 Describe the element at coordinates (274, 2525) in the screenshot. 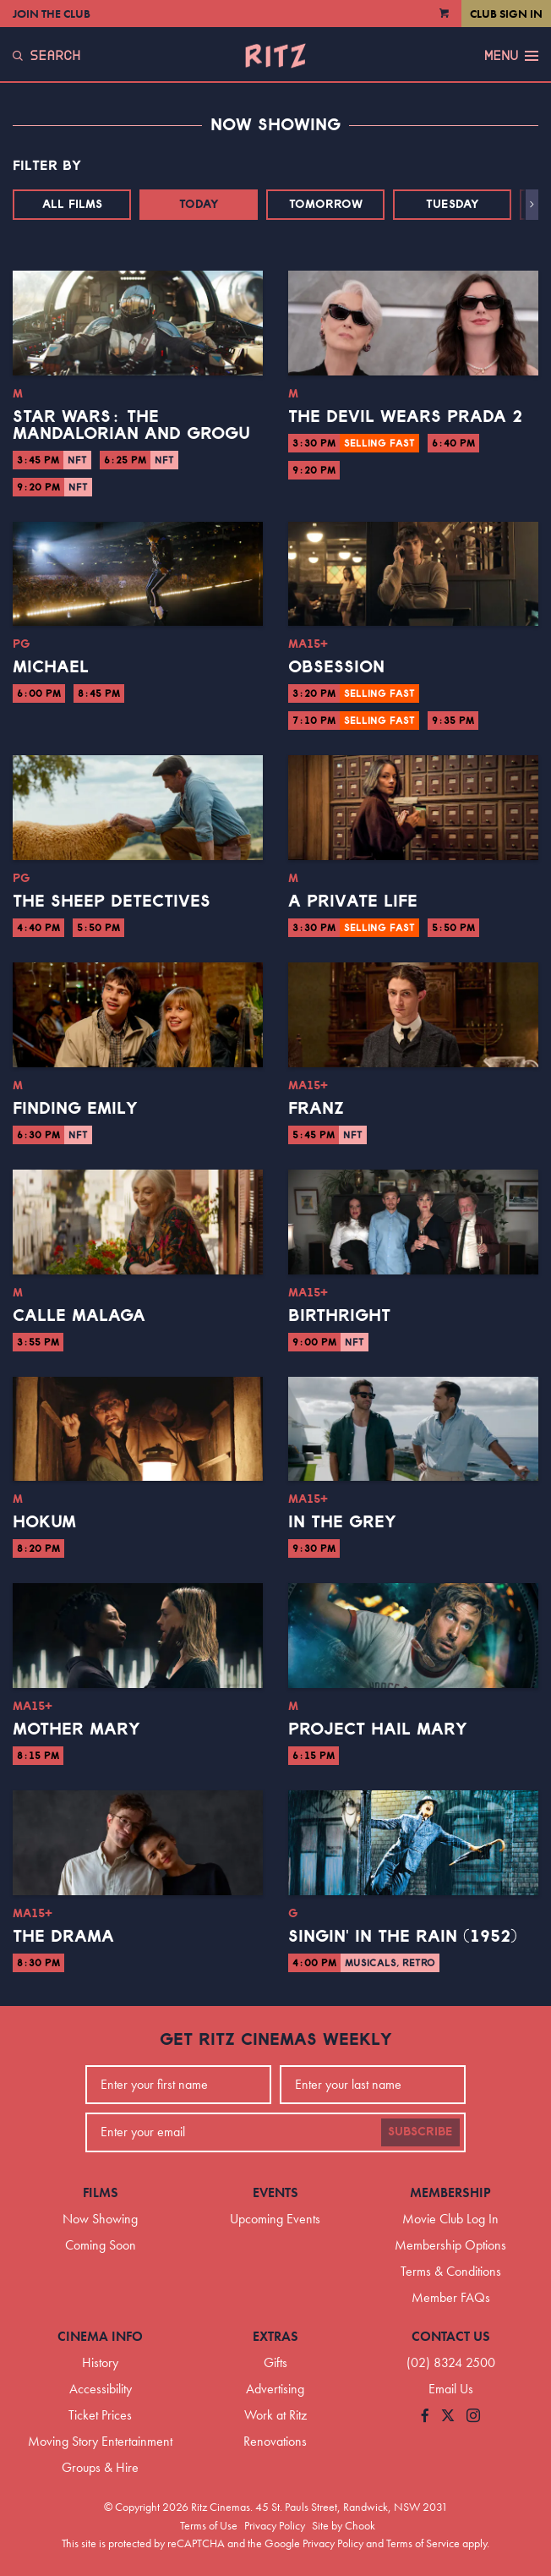

I see `Privacy Policy` at that location.